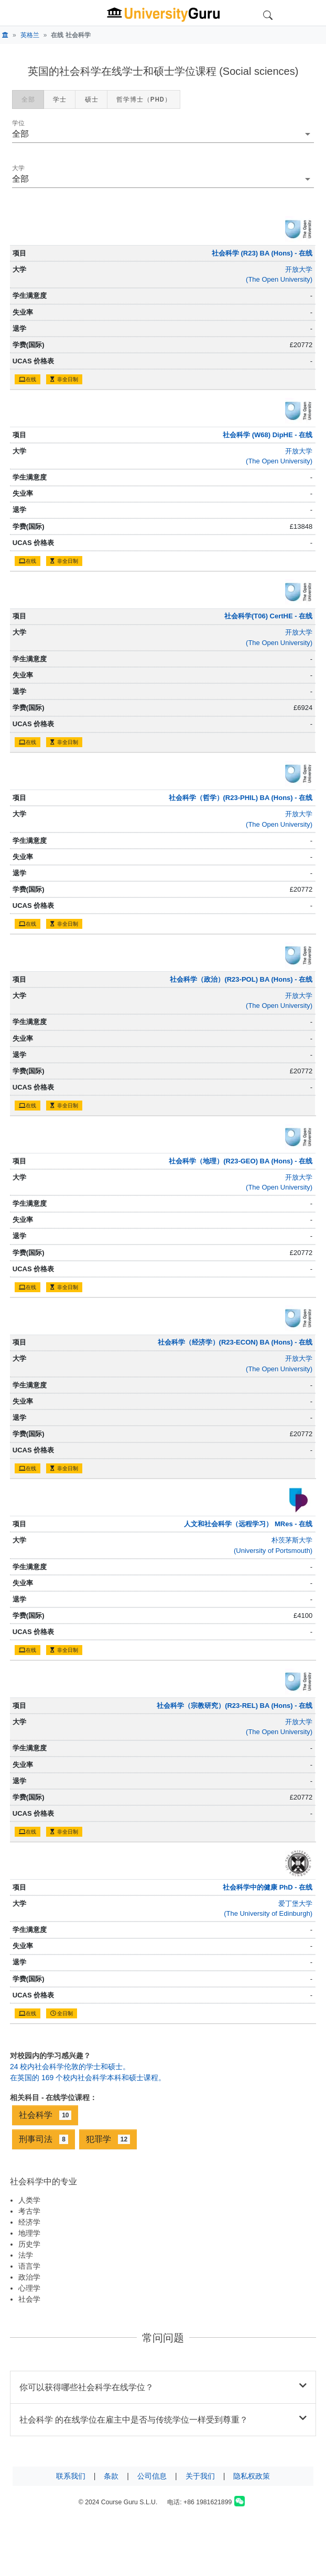 This screenshot has height=2576, width=326. I want to click on 社会科学（哲学）(R23-PHIL) BA (Hons) - 在线, so click(241, 798).